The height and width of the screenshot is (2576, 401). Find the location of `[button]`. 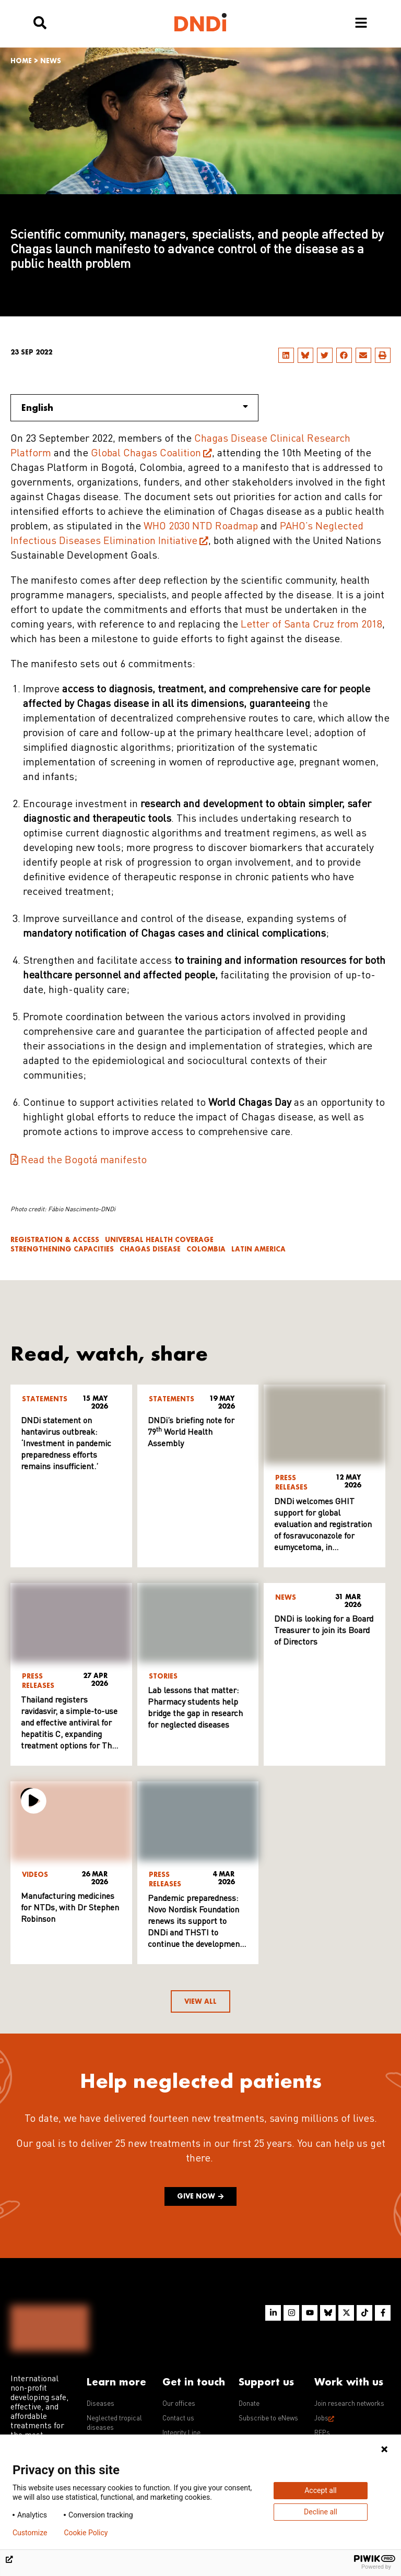

[button] is located at coordinates (286, 355).